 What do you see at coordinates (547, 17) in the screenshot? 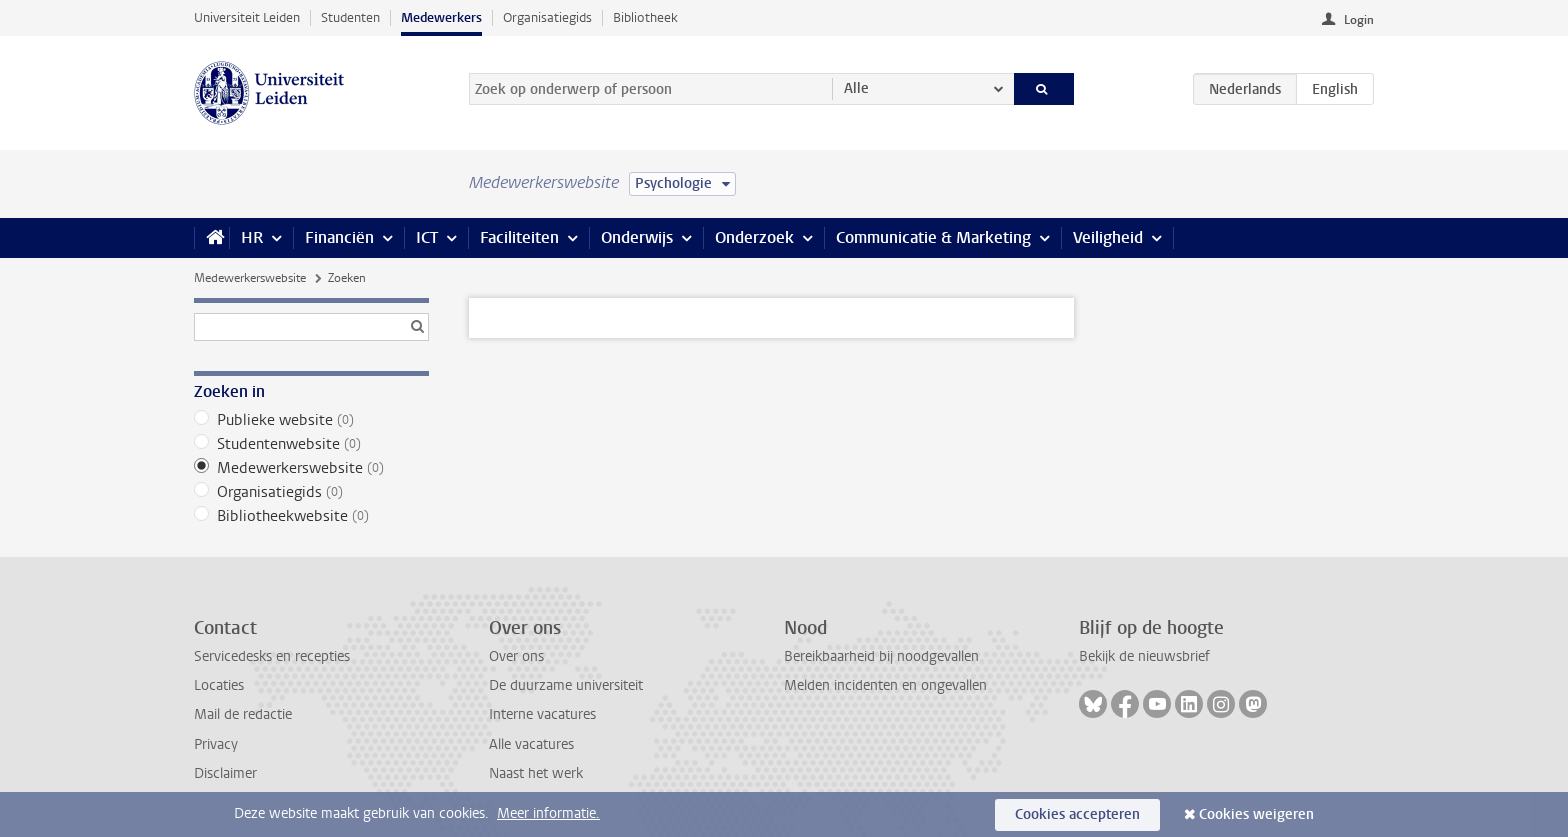
I see `Organisatiegids` at bounding box center [547, 17].